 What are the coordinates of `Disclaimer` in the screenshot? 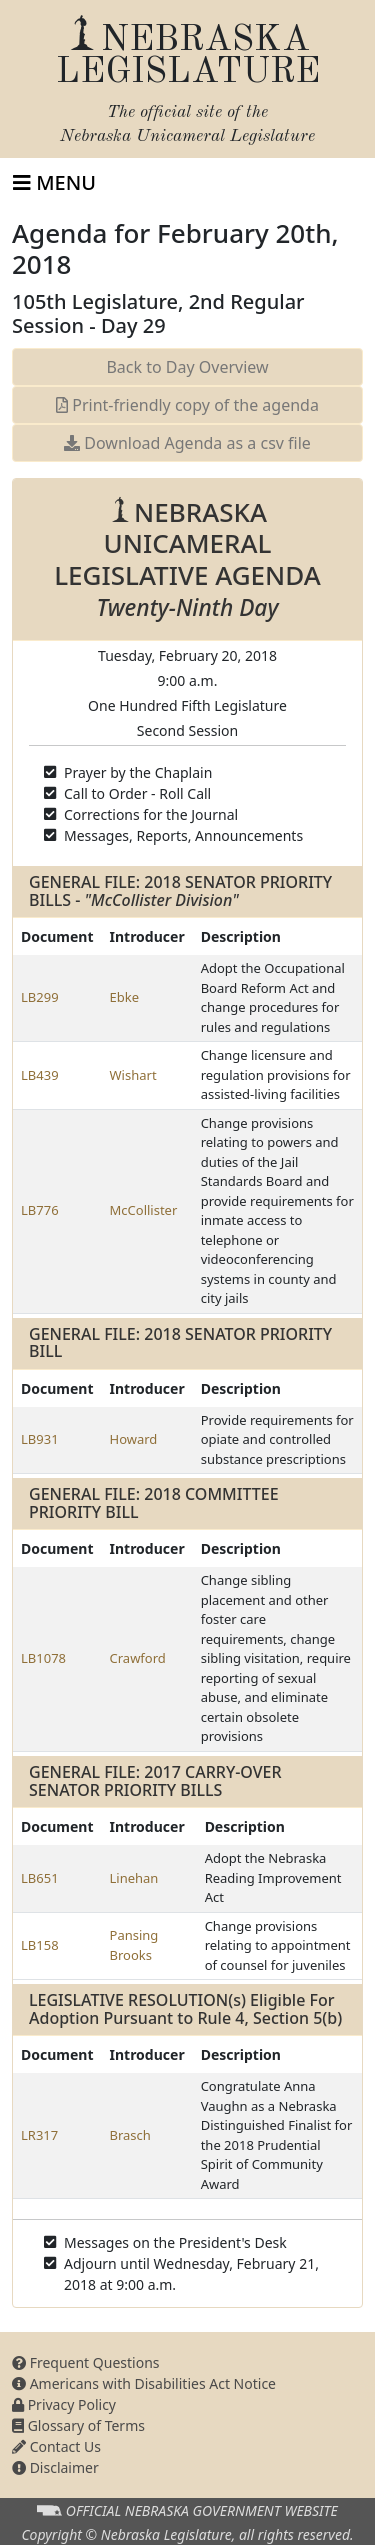 It's located at (55, 2467).